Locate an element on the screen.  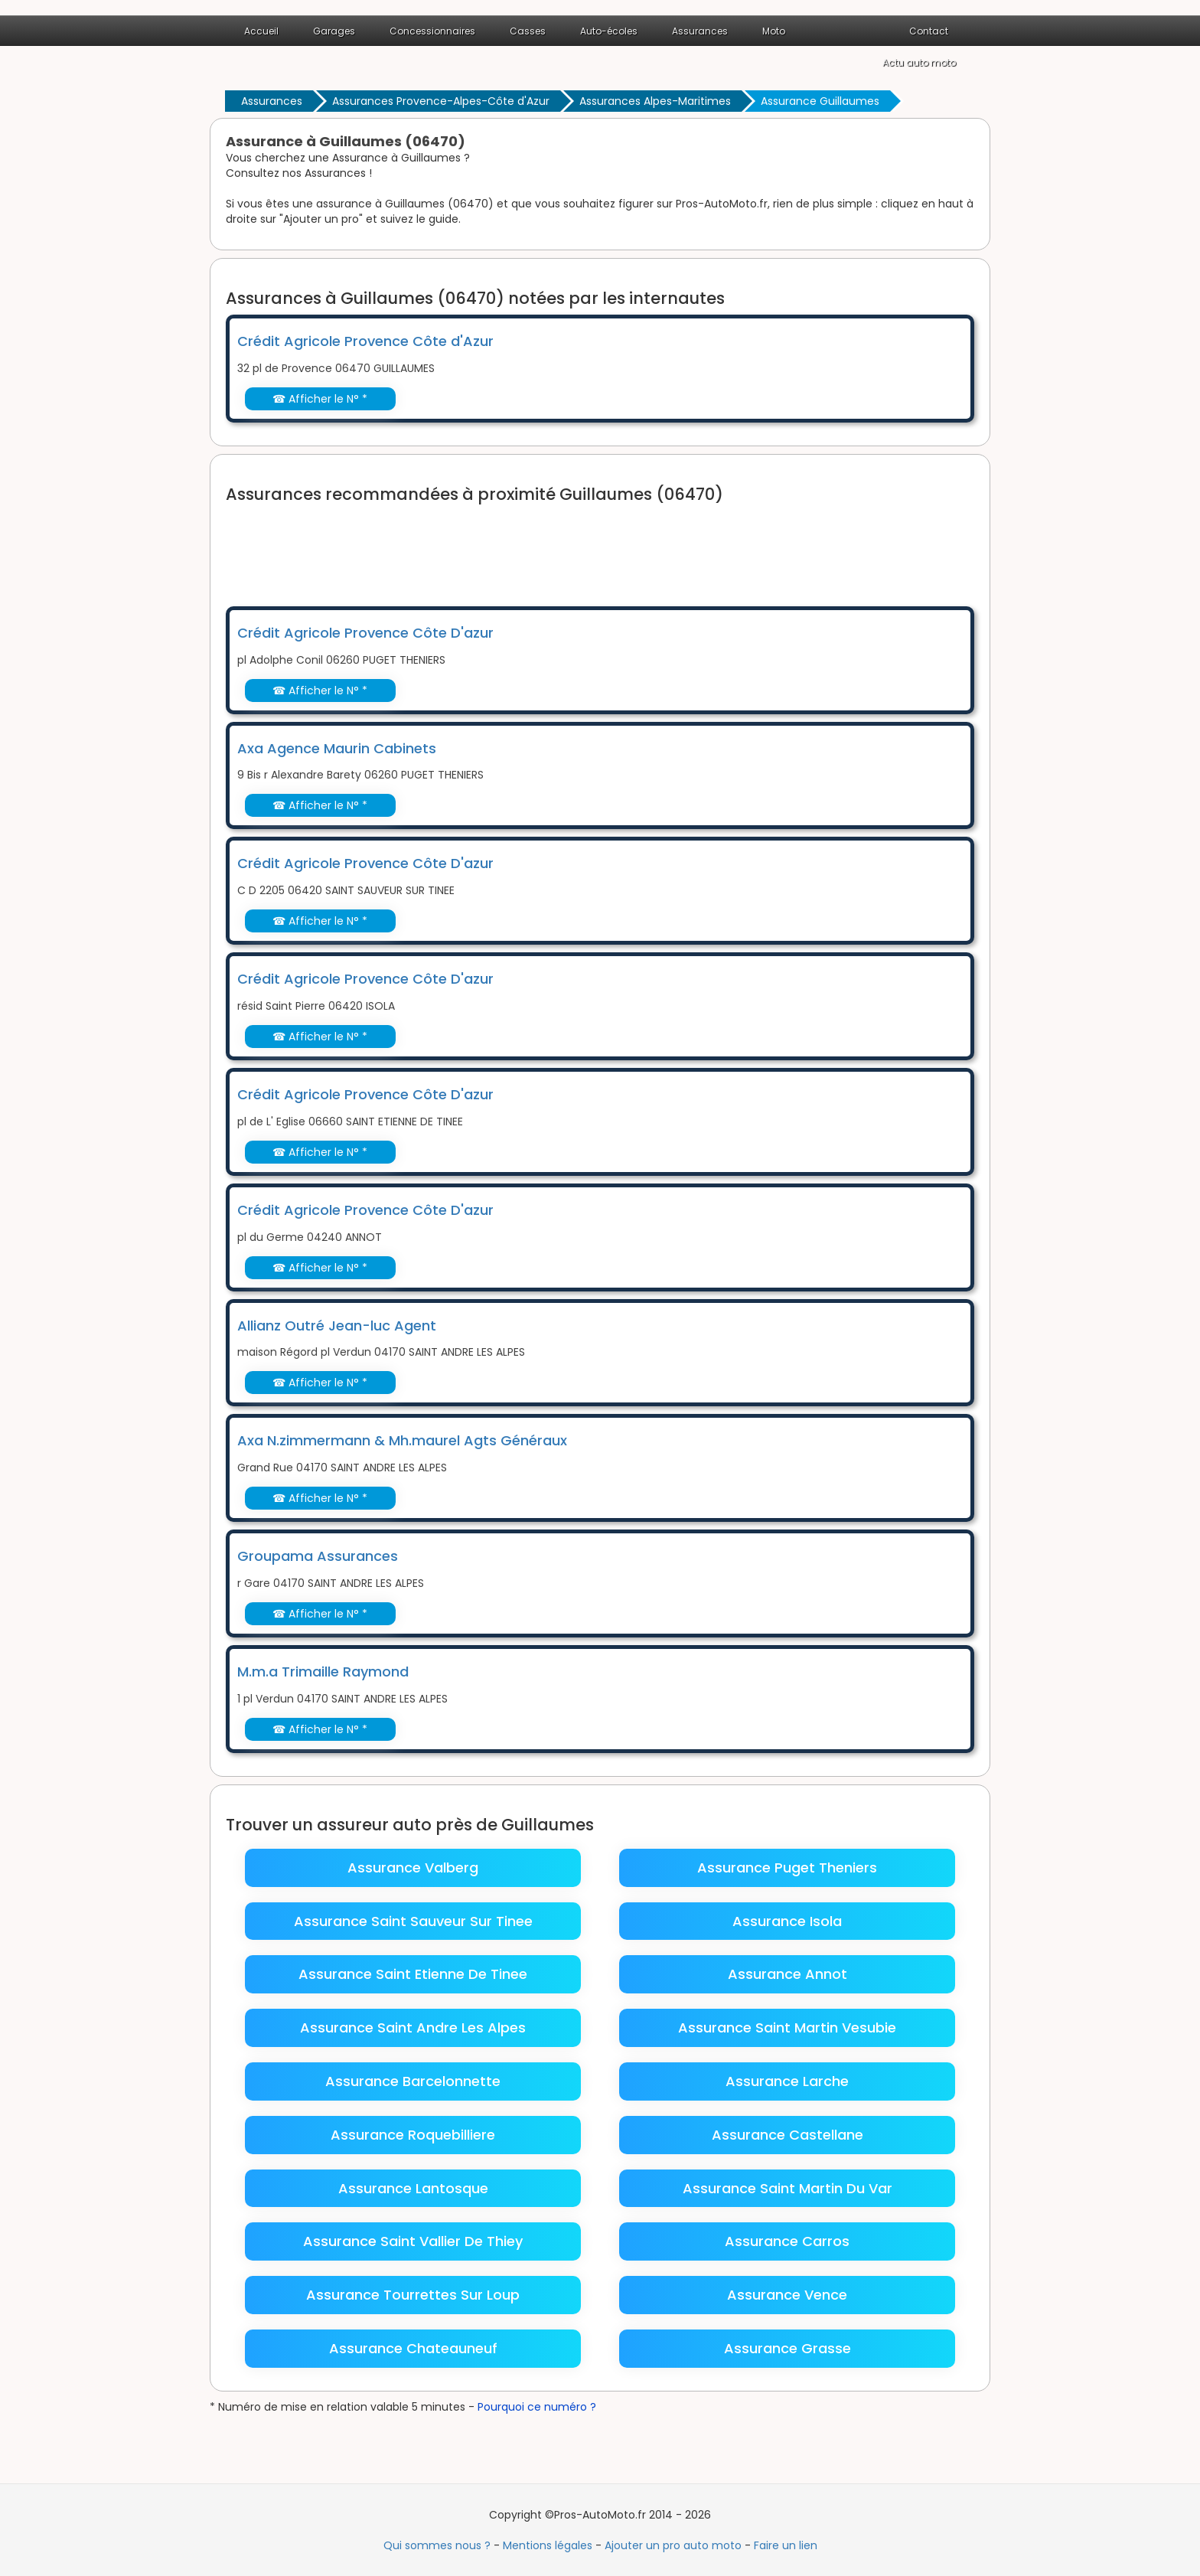
Moto is located at coordinates (773, 31).